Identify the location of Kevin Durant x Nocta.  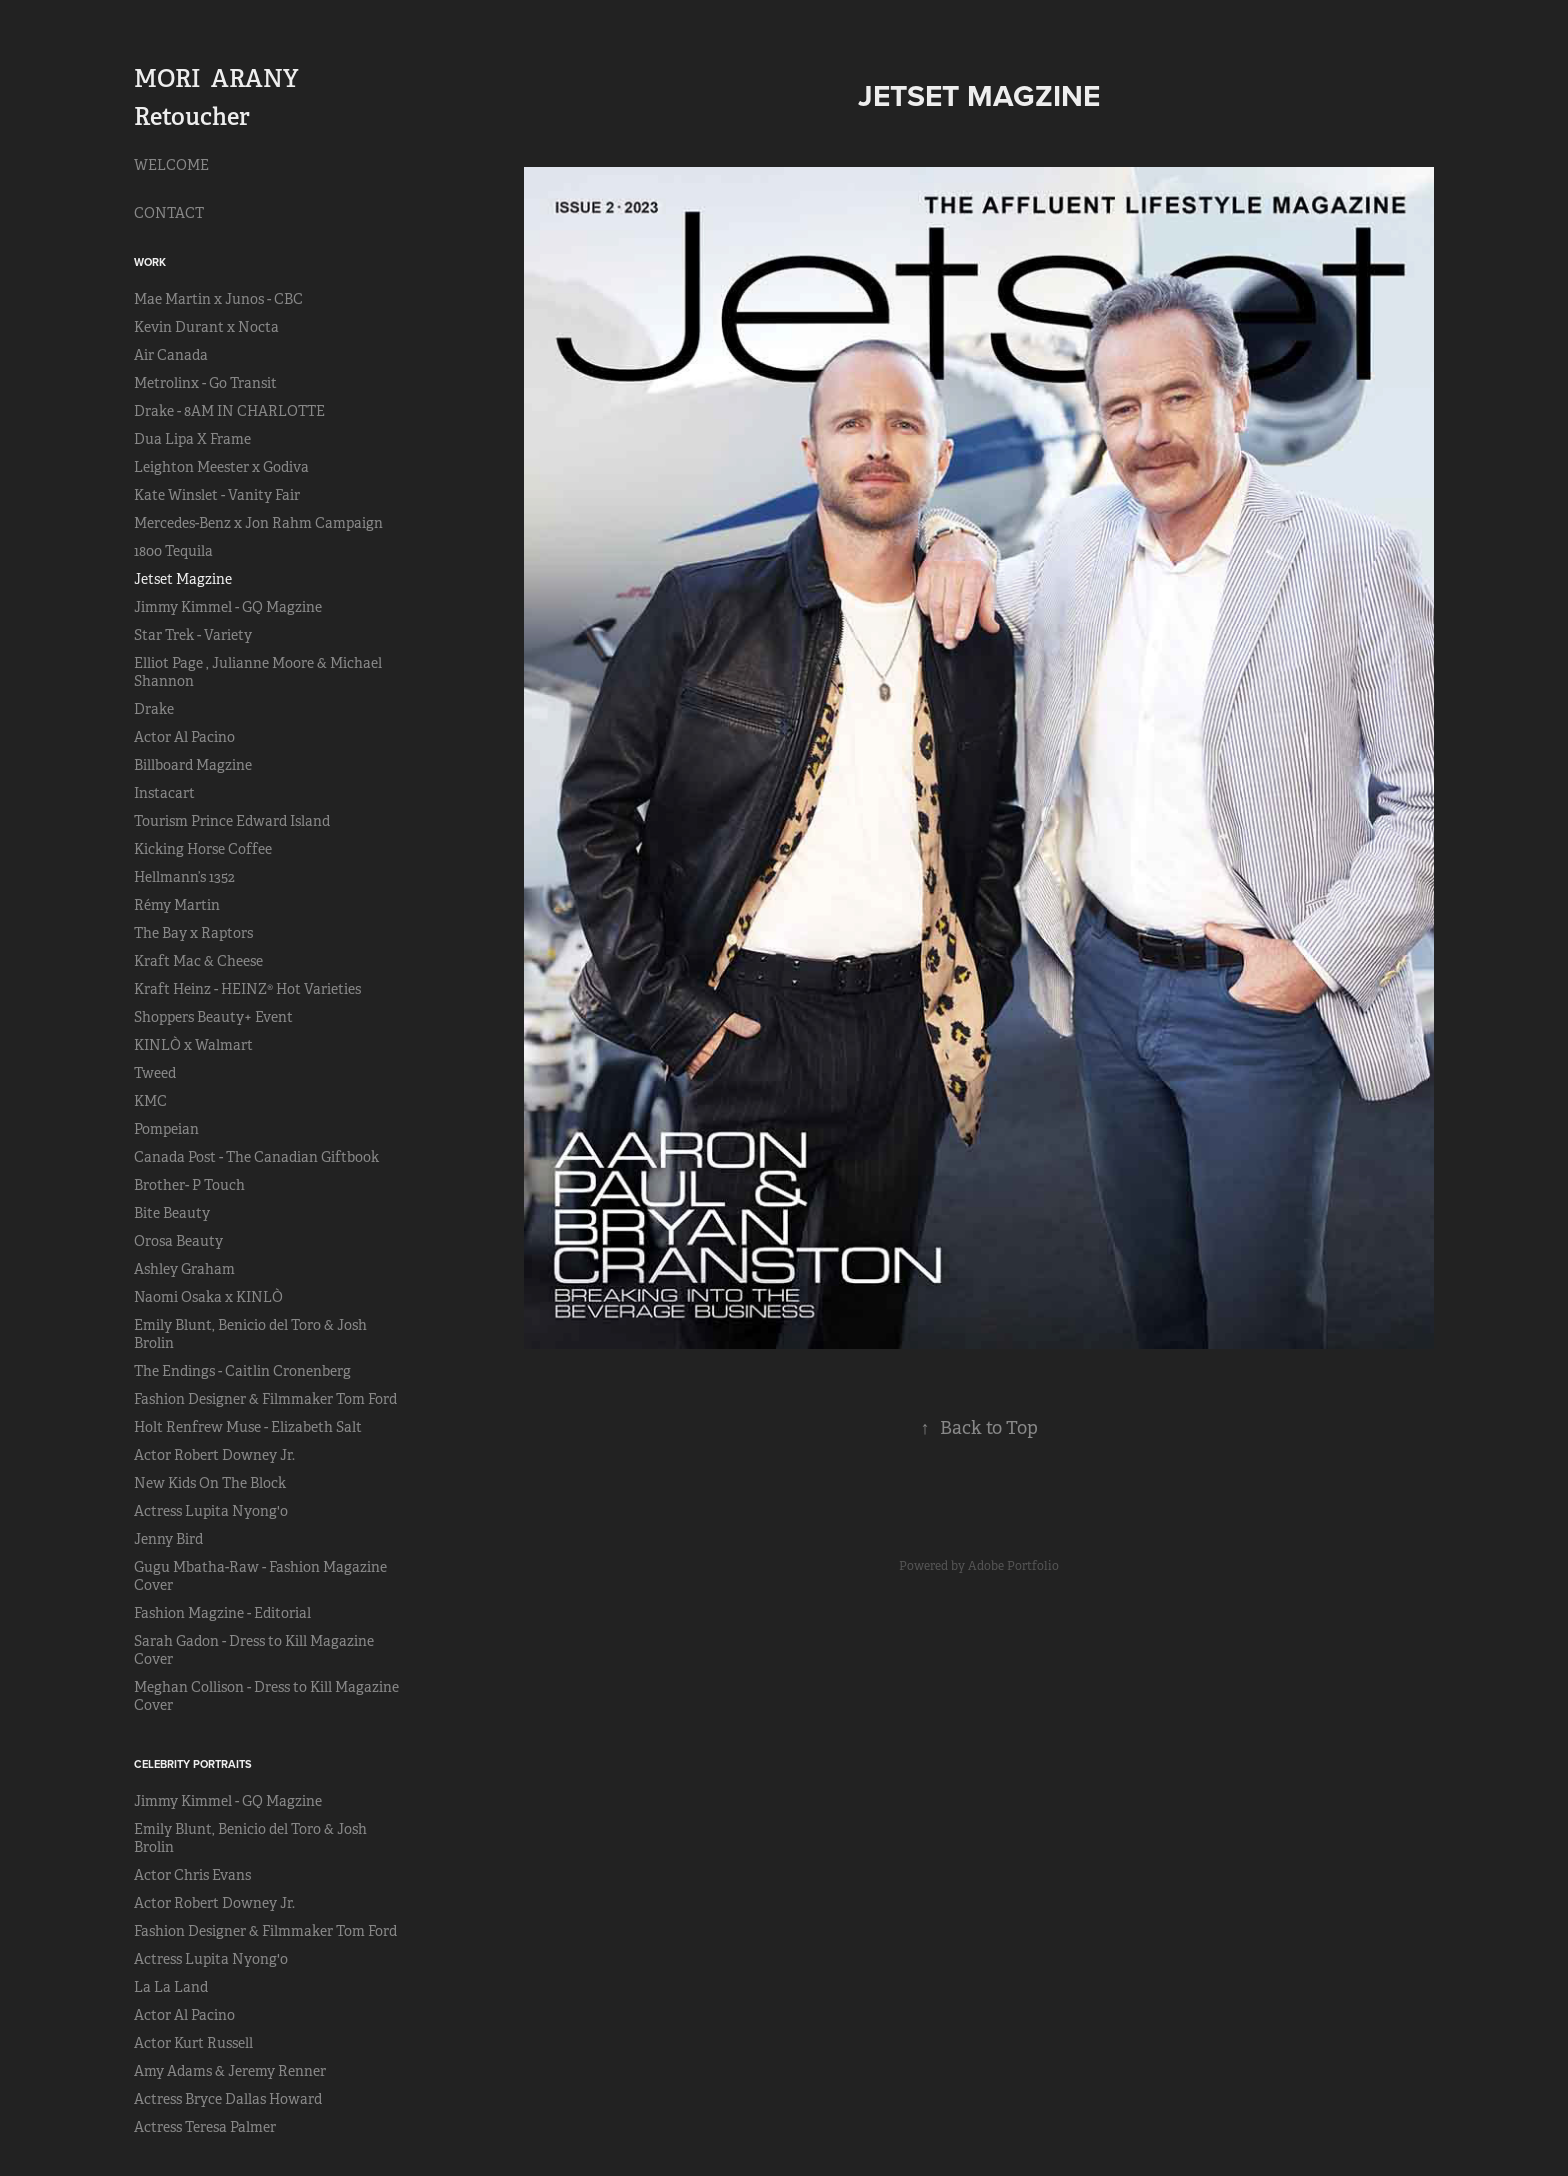
(206, 327).